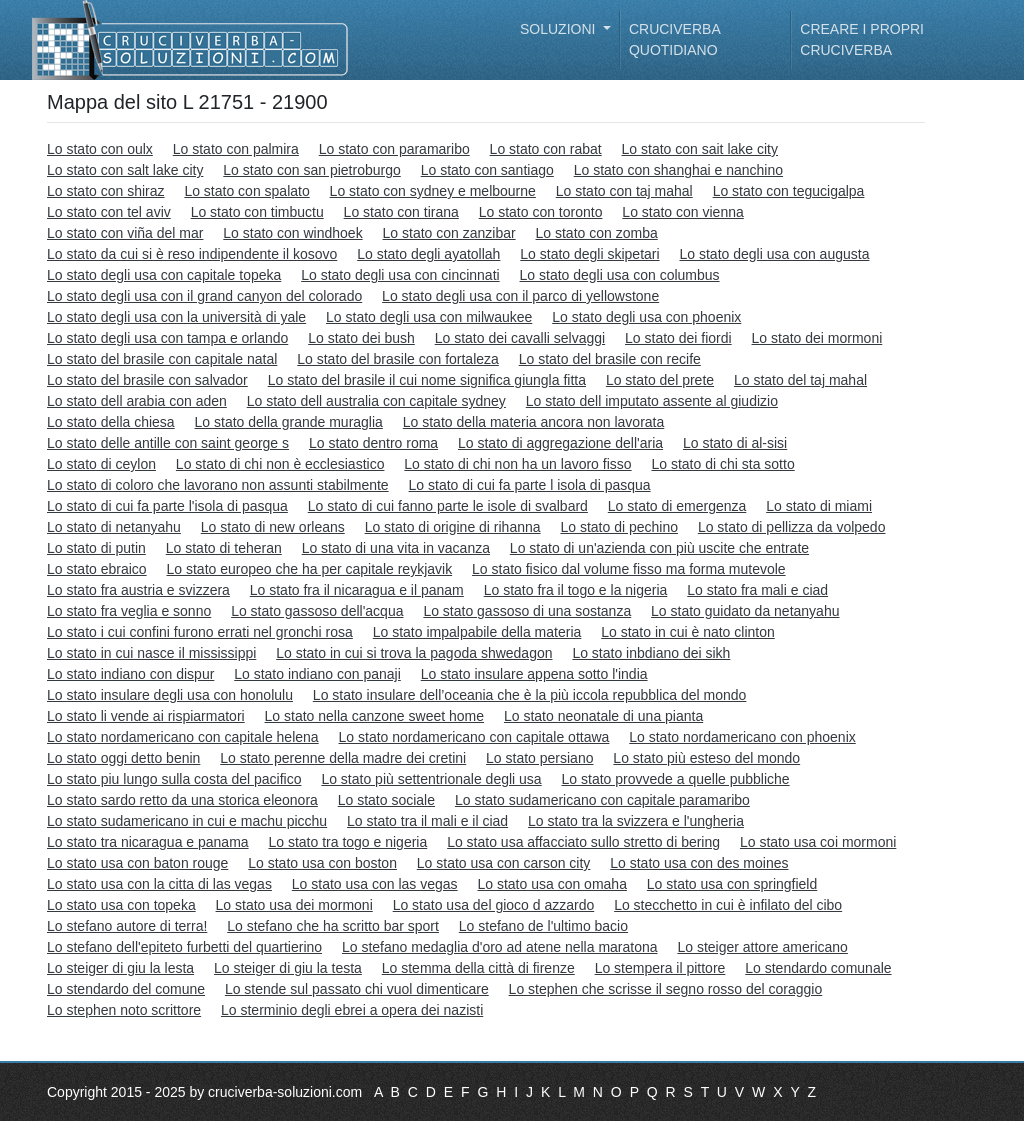  Describe the element at coordinates (352, 1010) in the screenshot. I see `Lo sterminio degli ebrei a opera dei nazisti` at that location.